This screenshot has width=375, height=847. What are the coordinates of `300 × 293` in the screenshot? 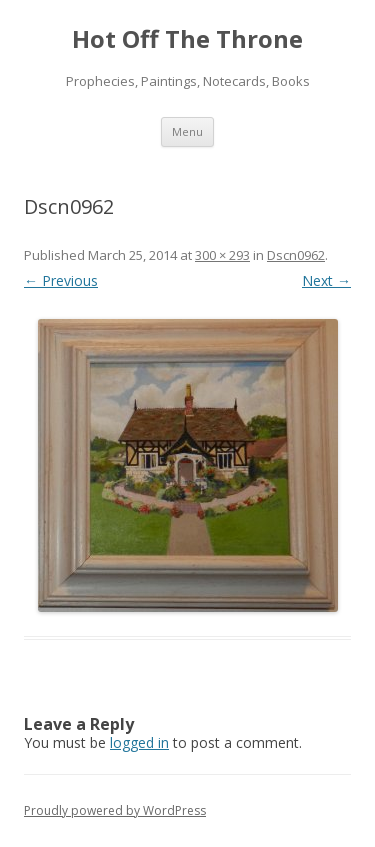 It's located at (222, 255).